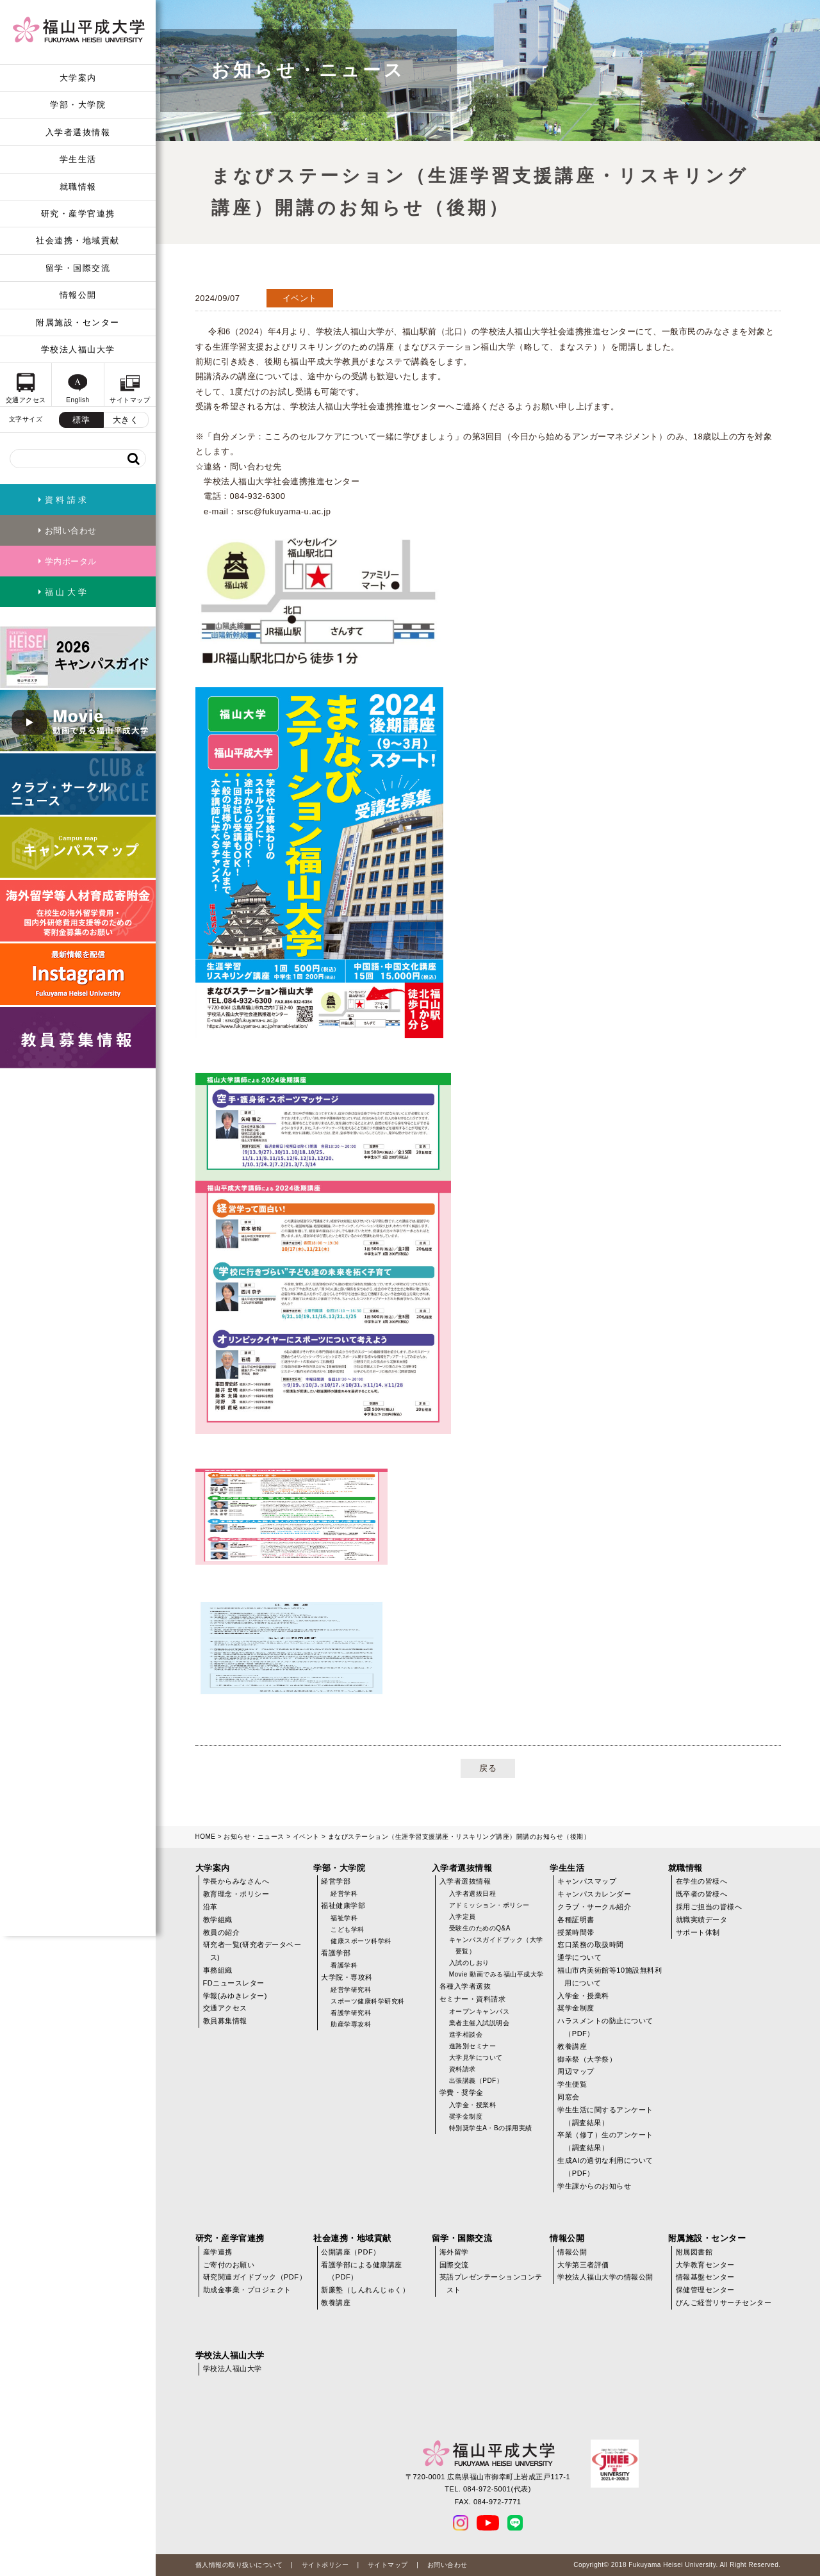 This screenshot has width=820, height=2576. What do you see at coordinates (575, 1919) in the screenshot?
I see `各種証明書` at bounding box center [575, 1919].